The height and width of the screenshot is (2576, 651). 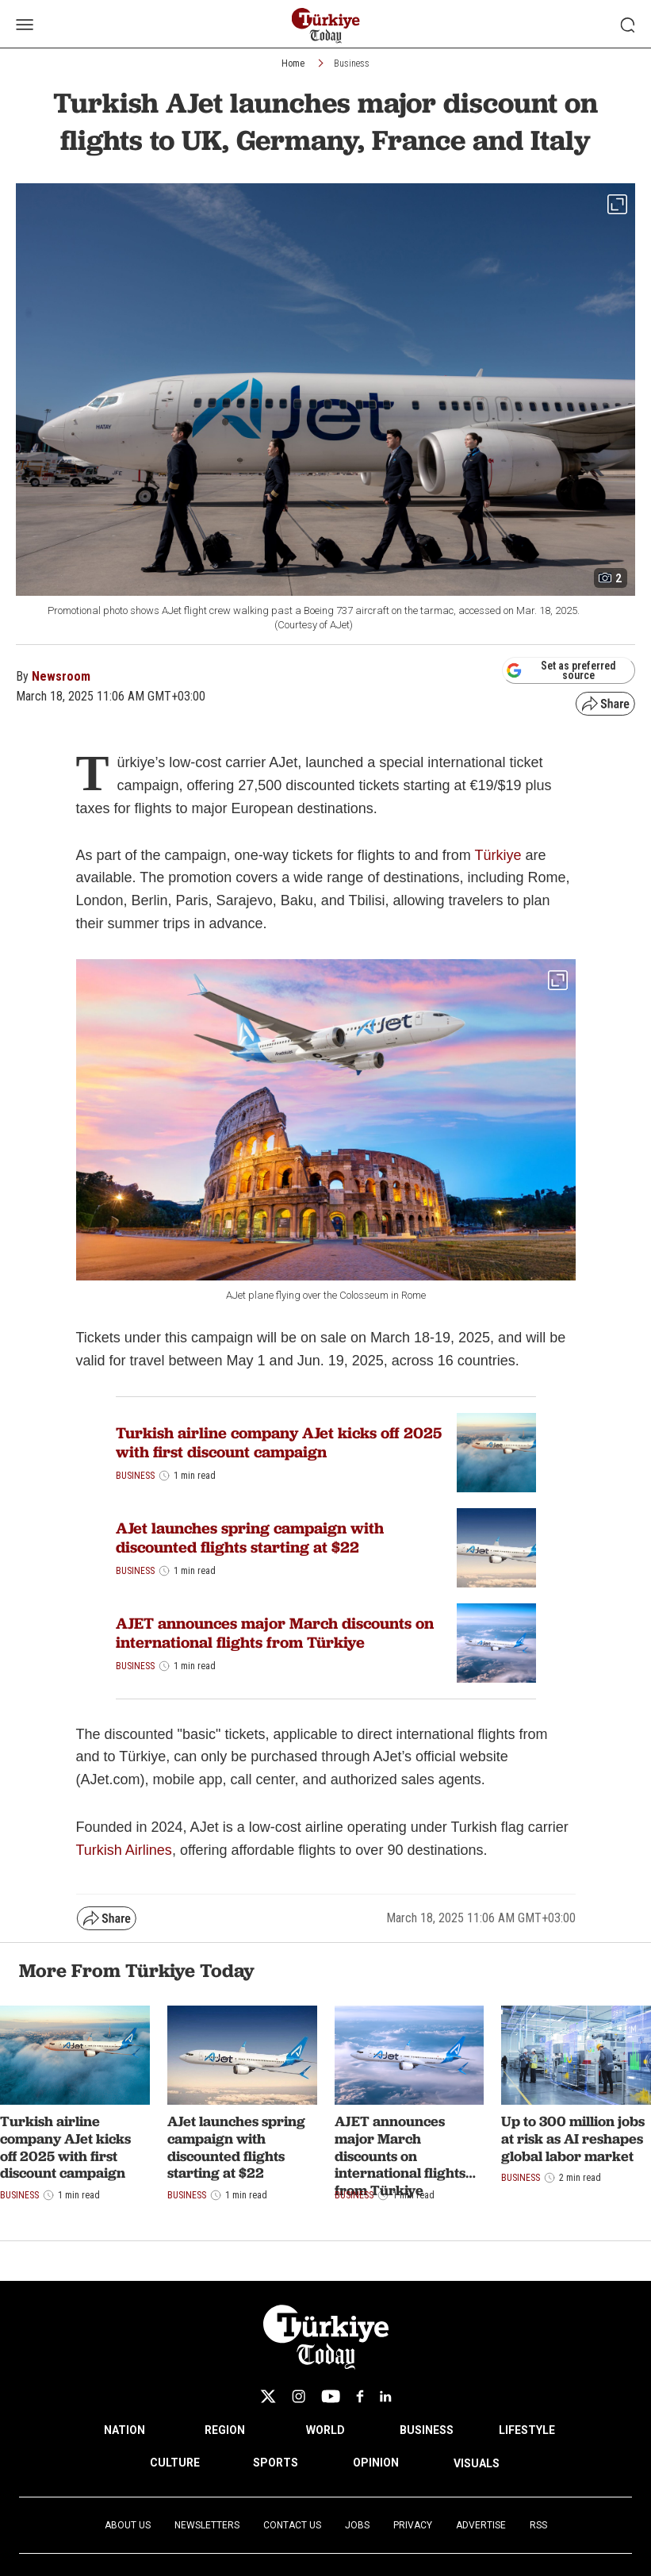 What do you see at coordinates (275, 1633) in the screenshot?
I see `AJET announces major March discounts on international flights from Türkiye` at bounding box center [275, 1633].